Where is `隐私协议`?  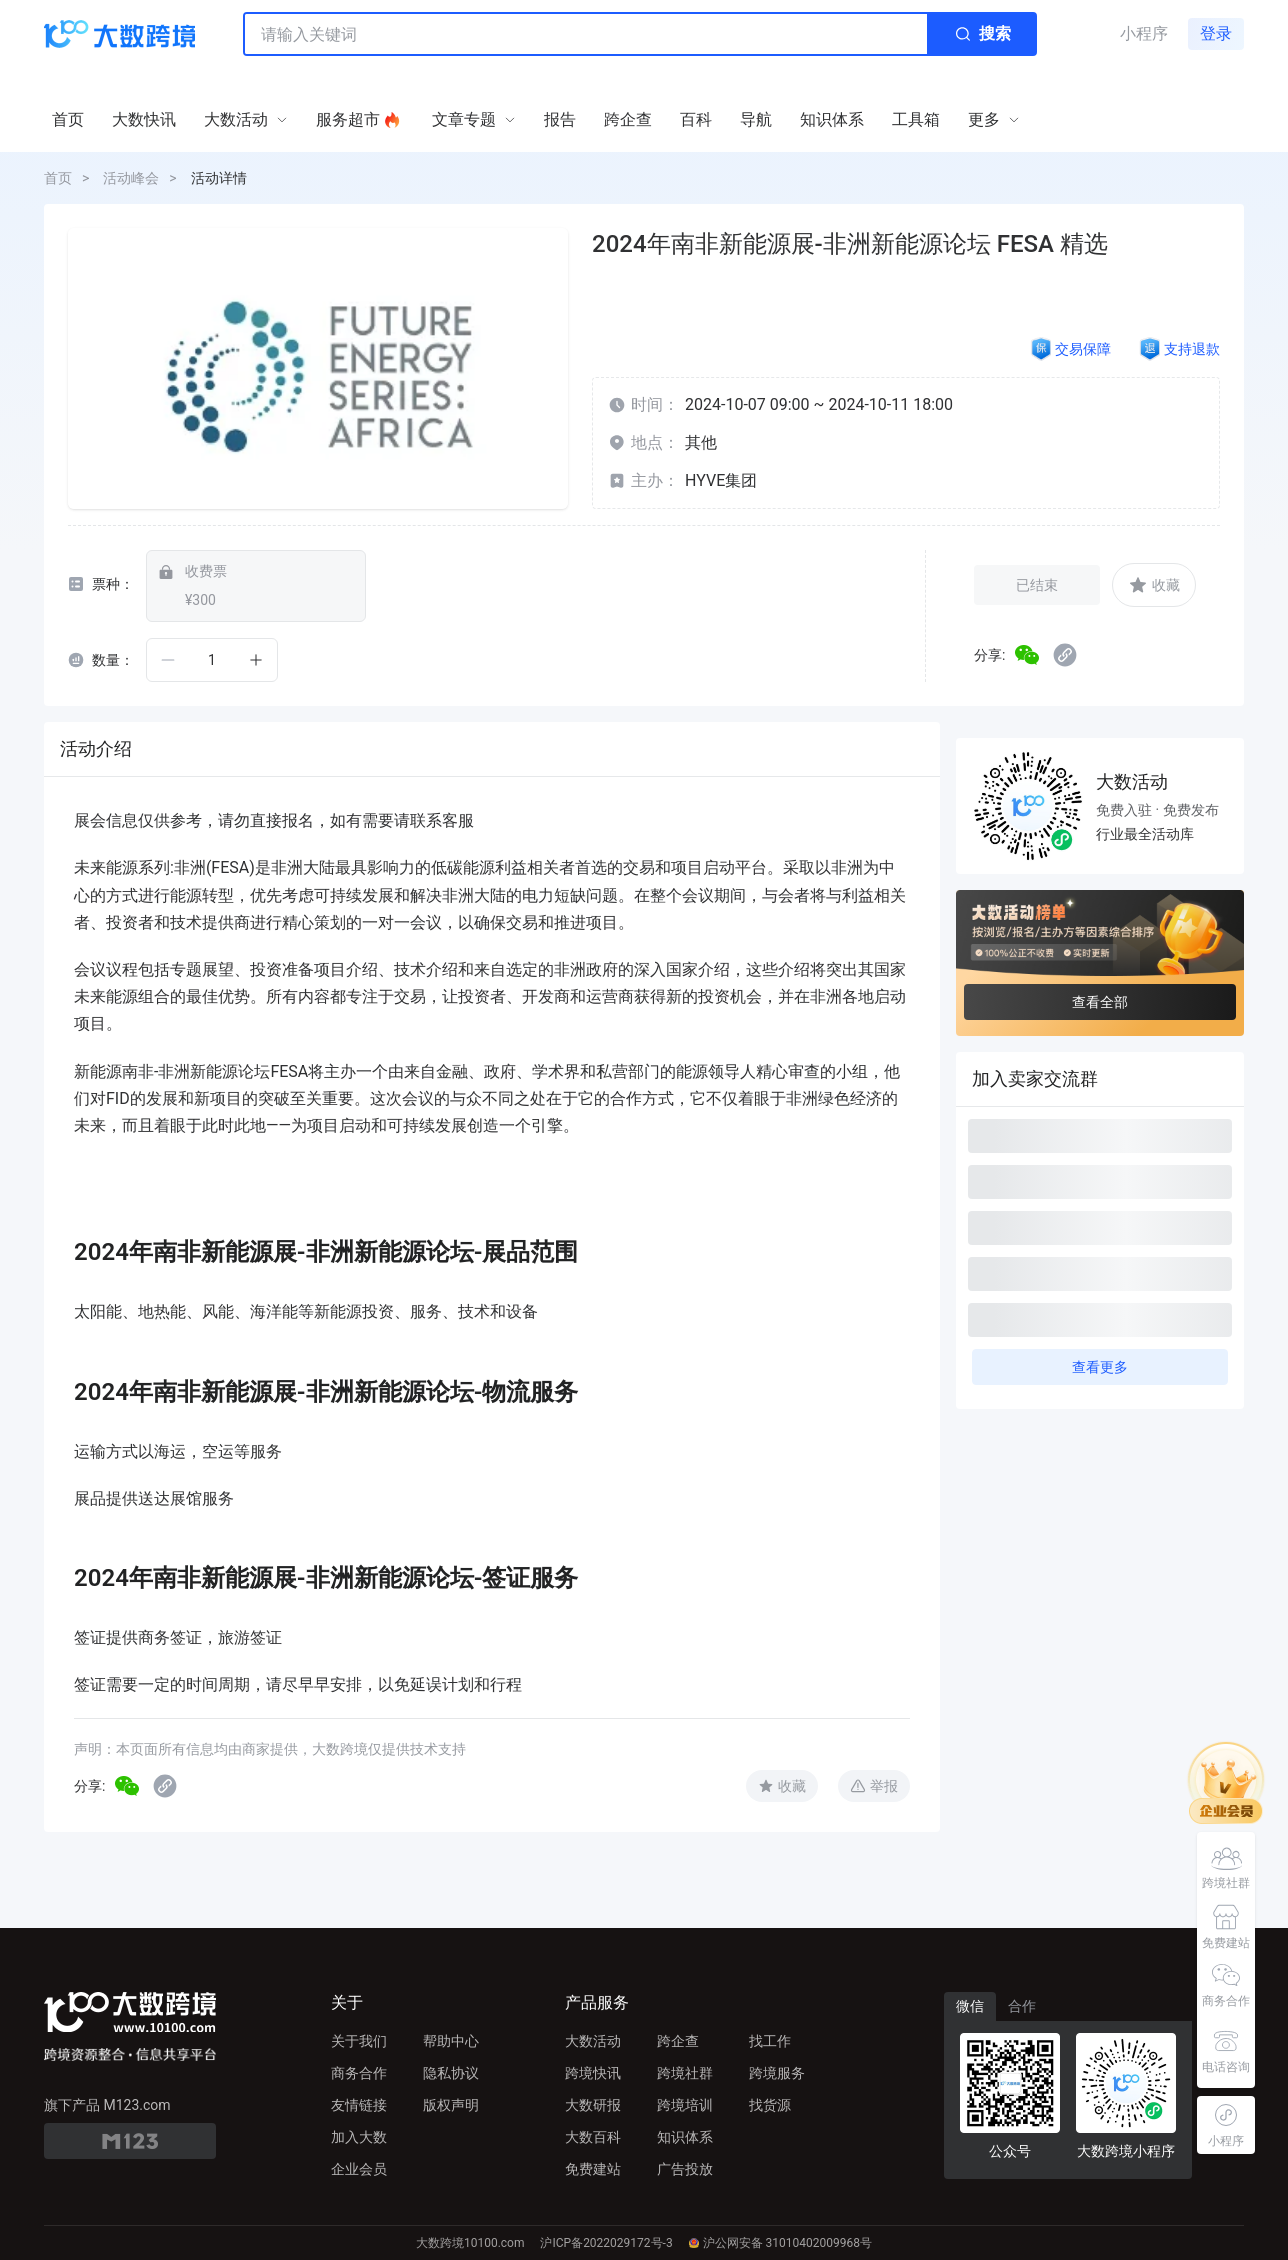 隐私协议 is located at coordinates (451, 2073).